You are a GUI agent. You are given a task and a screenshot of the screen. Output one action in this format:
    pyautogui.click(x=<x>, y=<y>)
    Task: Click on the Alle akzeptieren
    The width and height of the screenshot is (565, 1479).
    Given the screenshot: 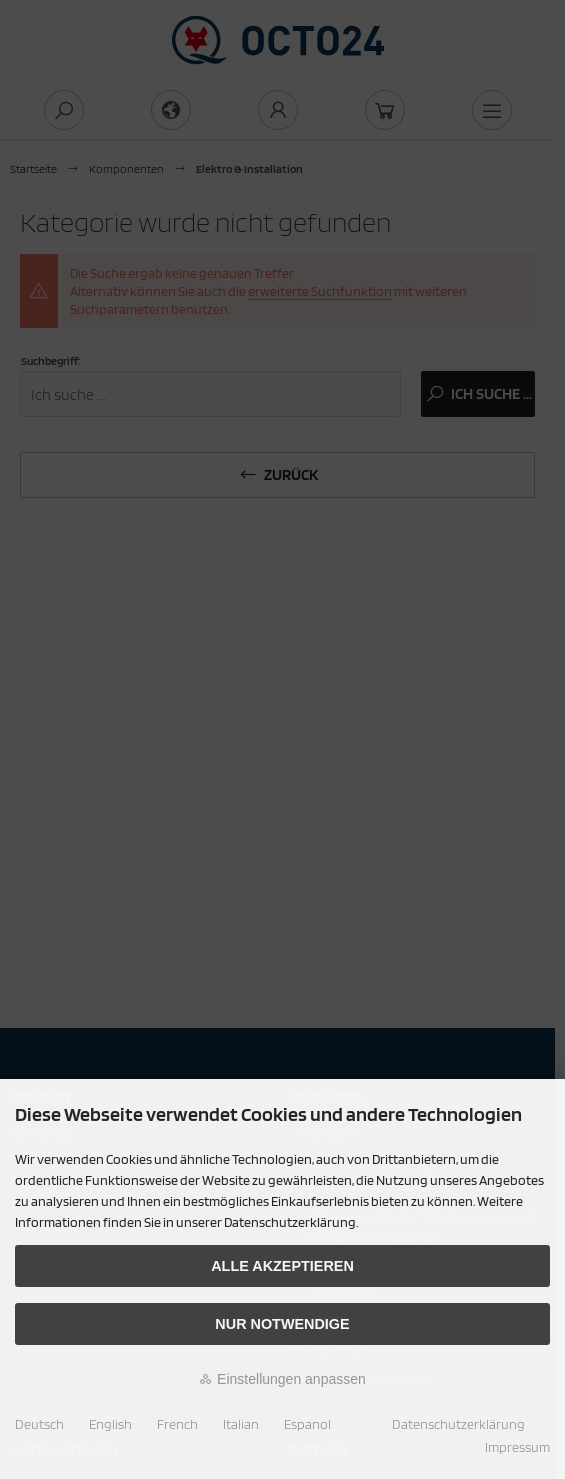 What is the action you would take?
    pyautogui.click(x=282, y=1266)
    